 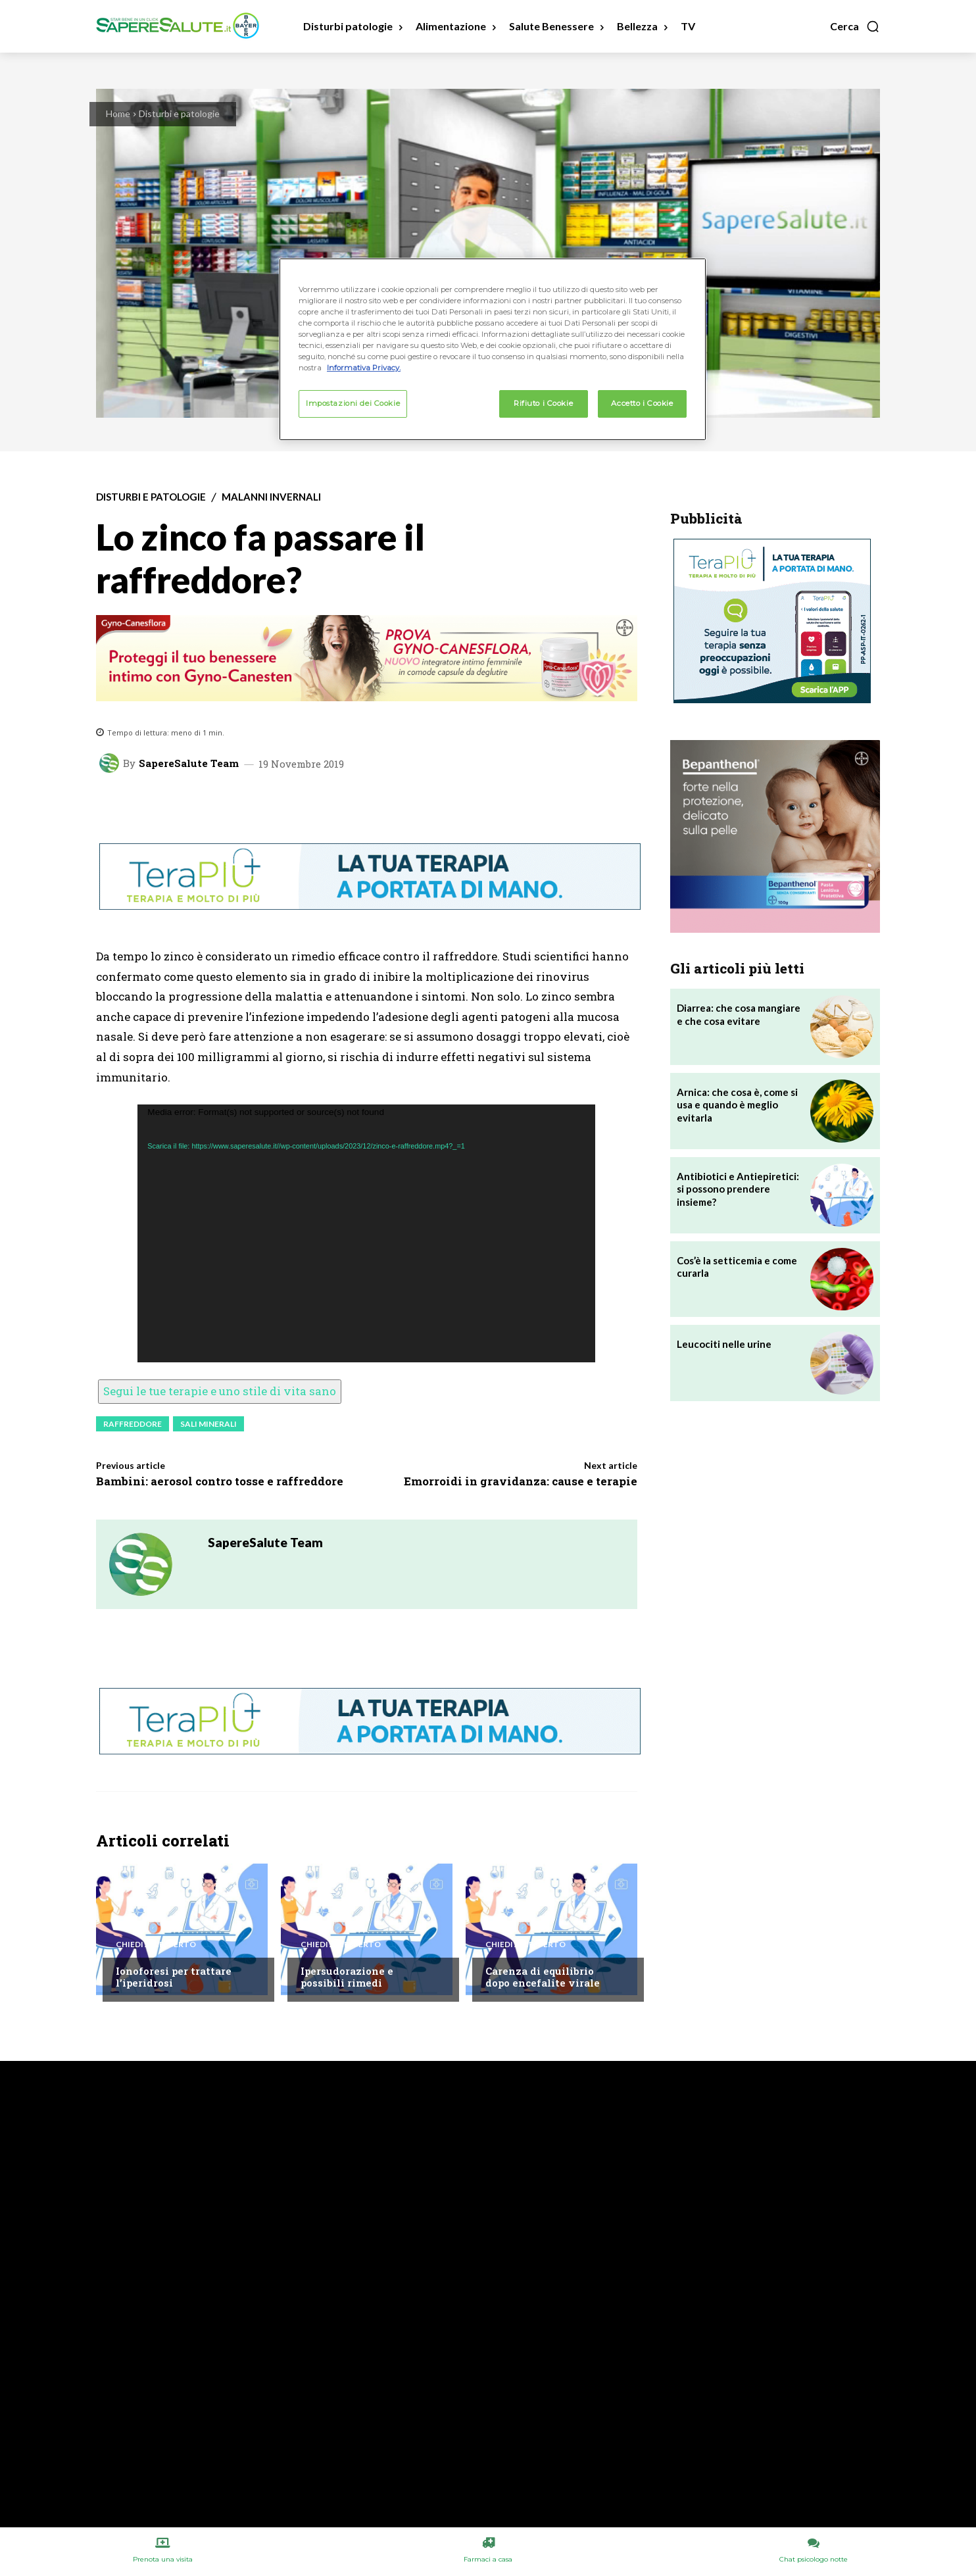 I want to click on Ionoforesi per trattare l’iperidrosi, so click(x=174, y=1976).